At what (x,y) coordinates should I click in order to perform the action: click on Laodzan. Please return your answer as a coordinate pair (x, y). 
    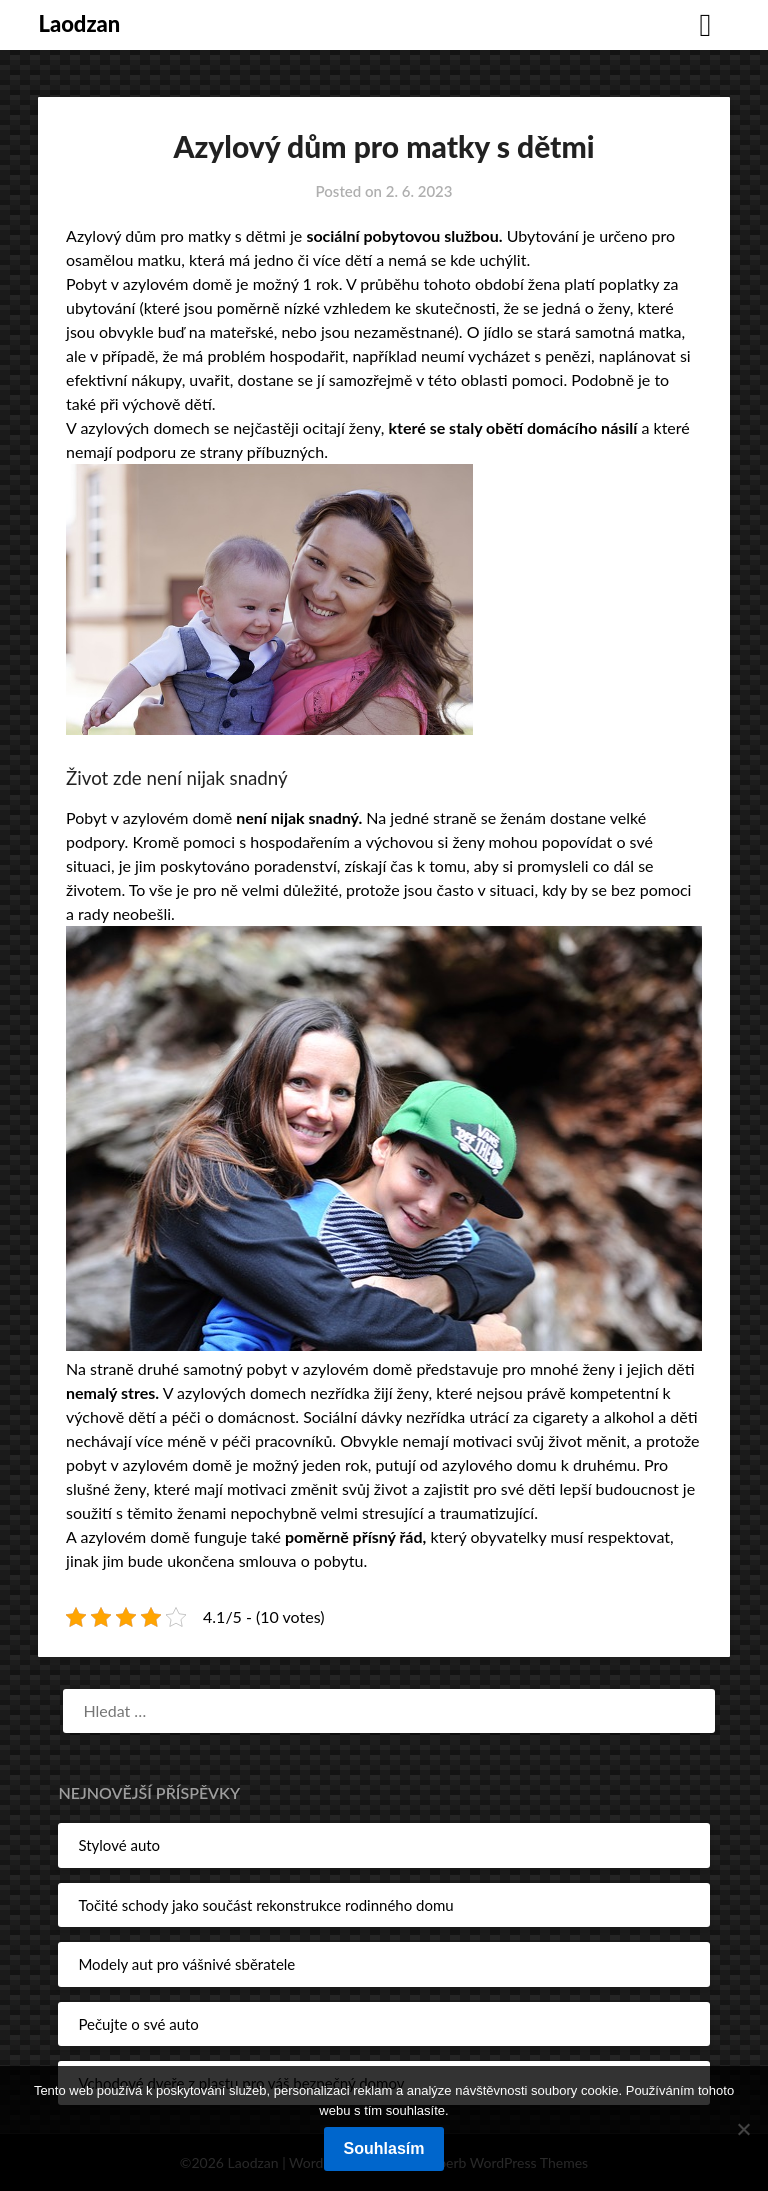
    Looking at the image, I should click on (79, 23).